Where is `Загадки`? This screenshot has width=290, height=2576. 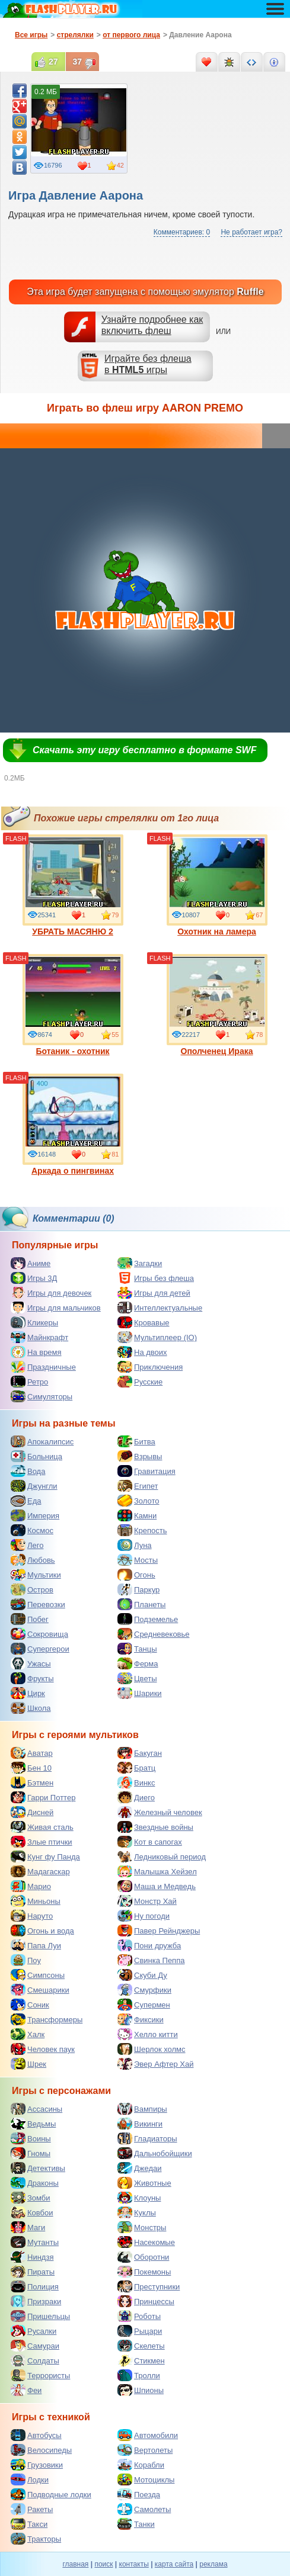
Загадки is located at coordinates (139, 1263).